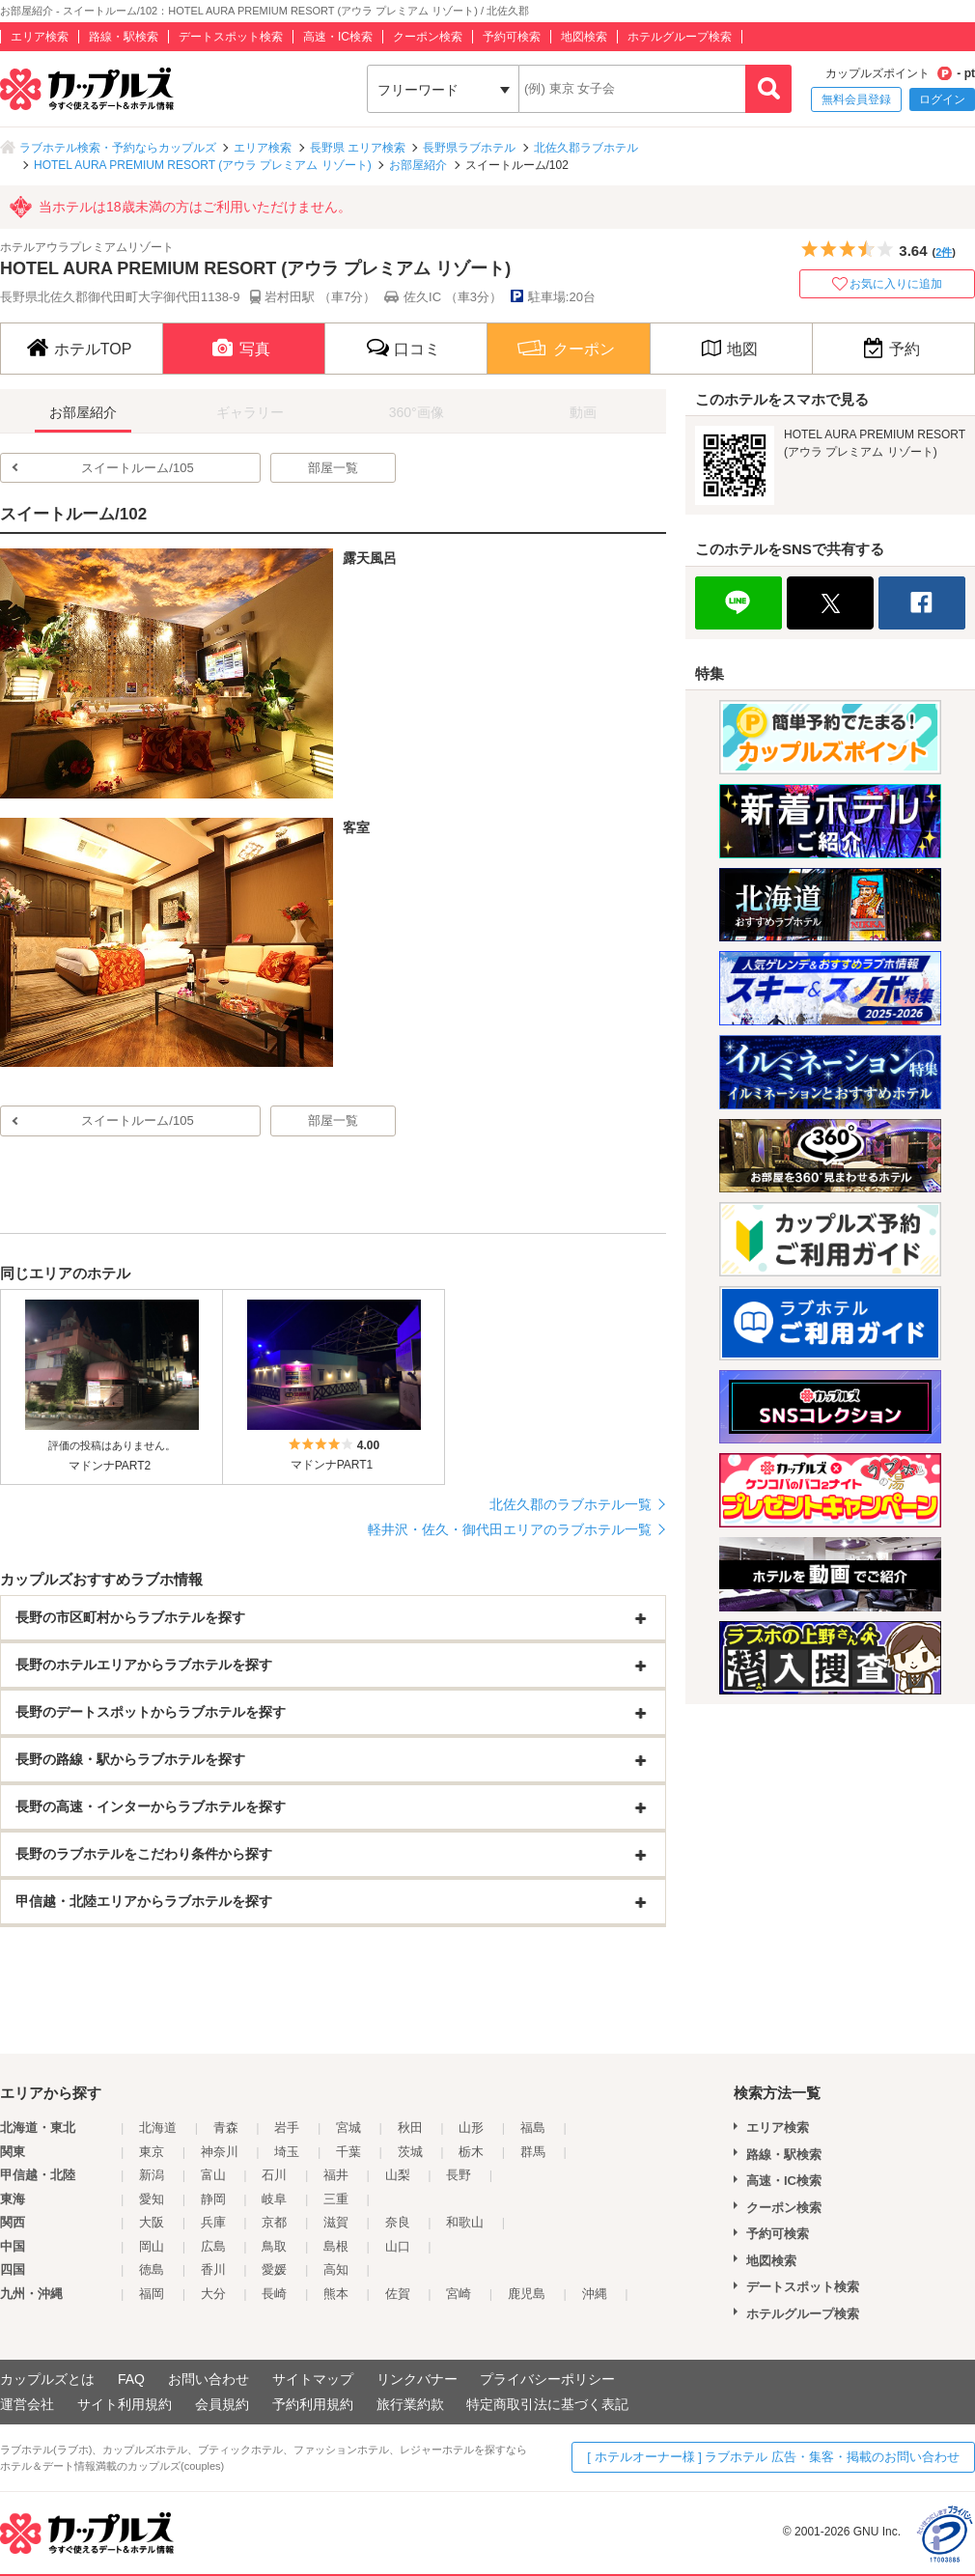 Image resolution: width=975 pixels, height=2576 pixels. What do you see at coordinates (410, 2404) in the screenshot?
I see `旅行業約款` at bounding box center [410, 2404].